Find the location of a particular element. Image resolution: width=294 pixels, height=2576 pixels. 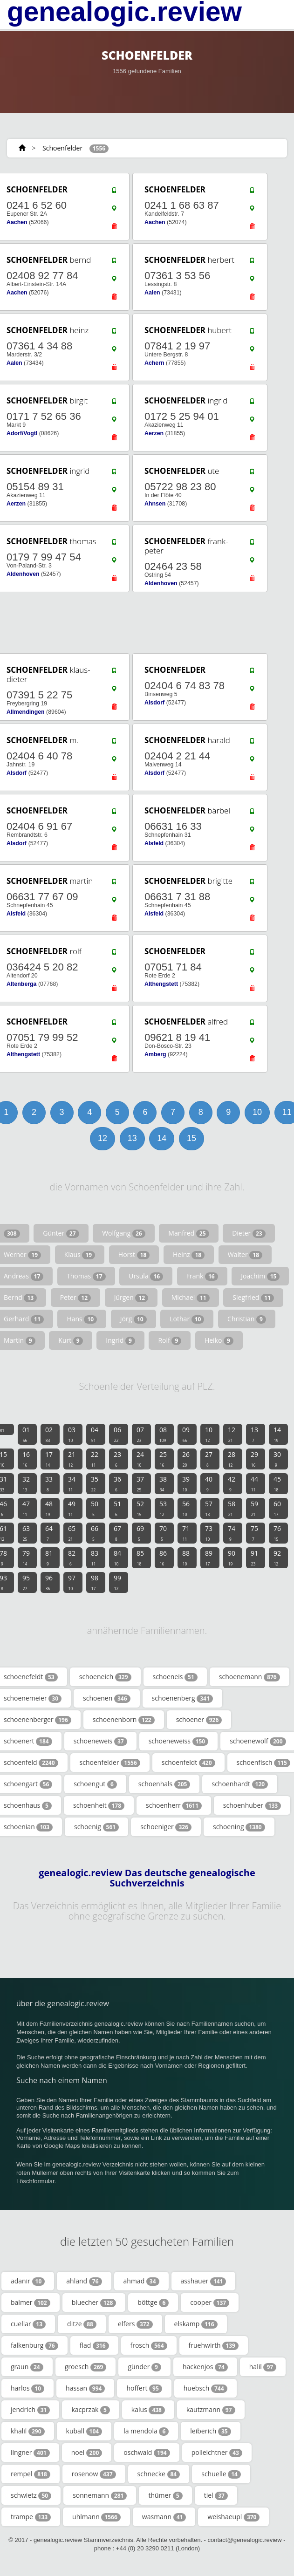

39 is located at coordinates (186, 1483).